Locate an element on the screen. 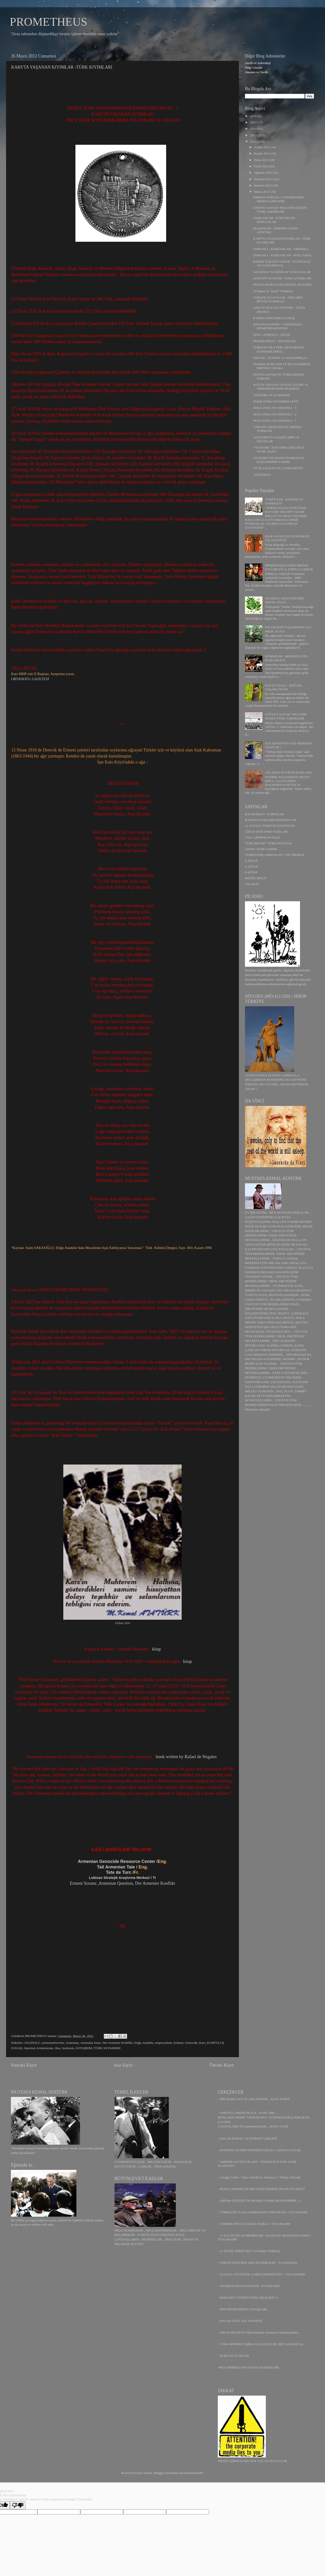  ERMENİ SORUNU UYDURMADIR-PROPAGANDADIR is located at coordinates (279, 199).